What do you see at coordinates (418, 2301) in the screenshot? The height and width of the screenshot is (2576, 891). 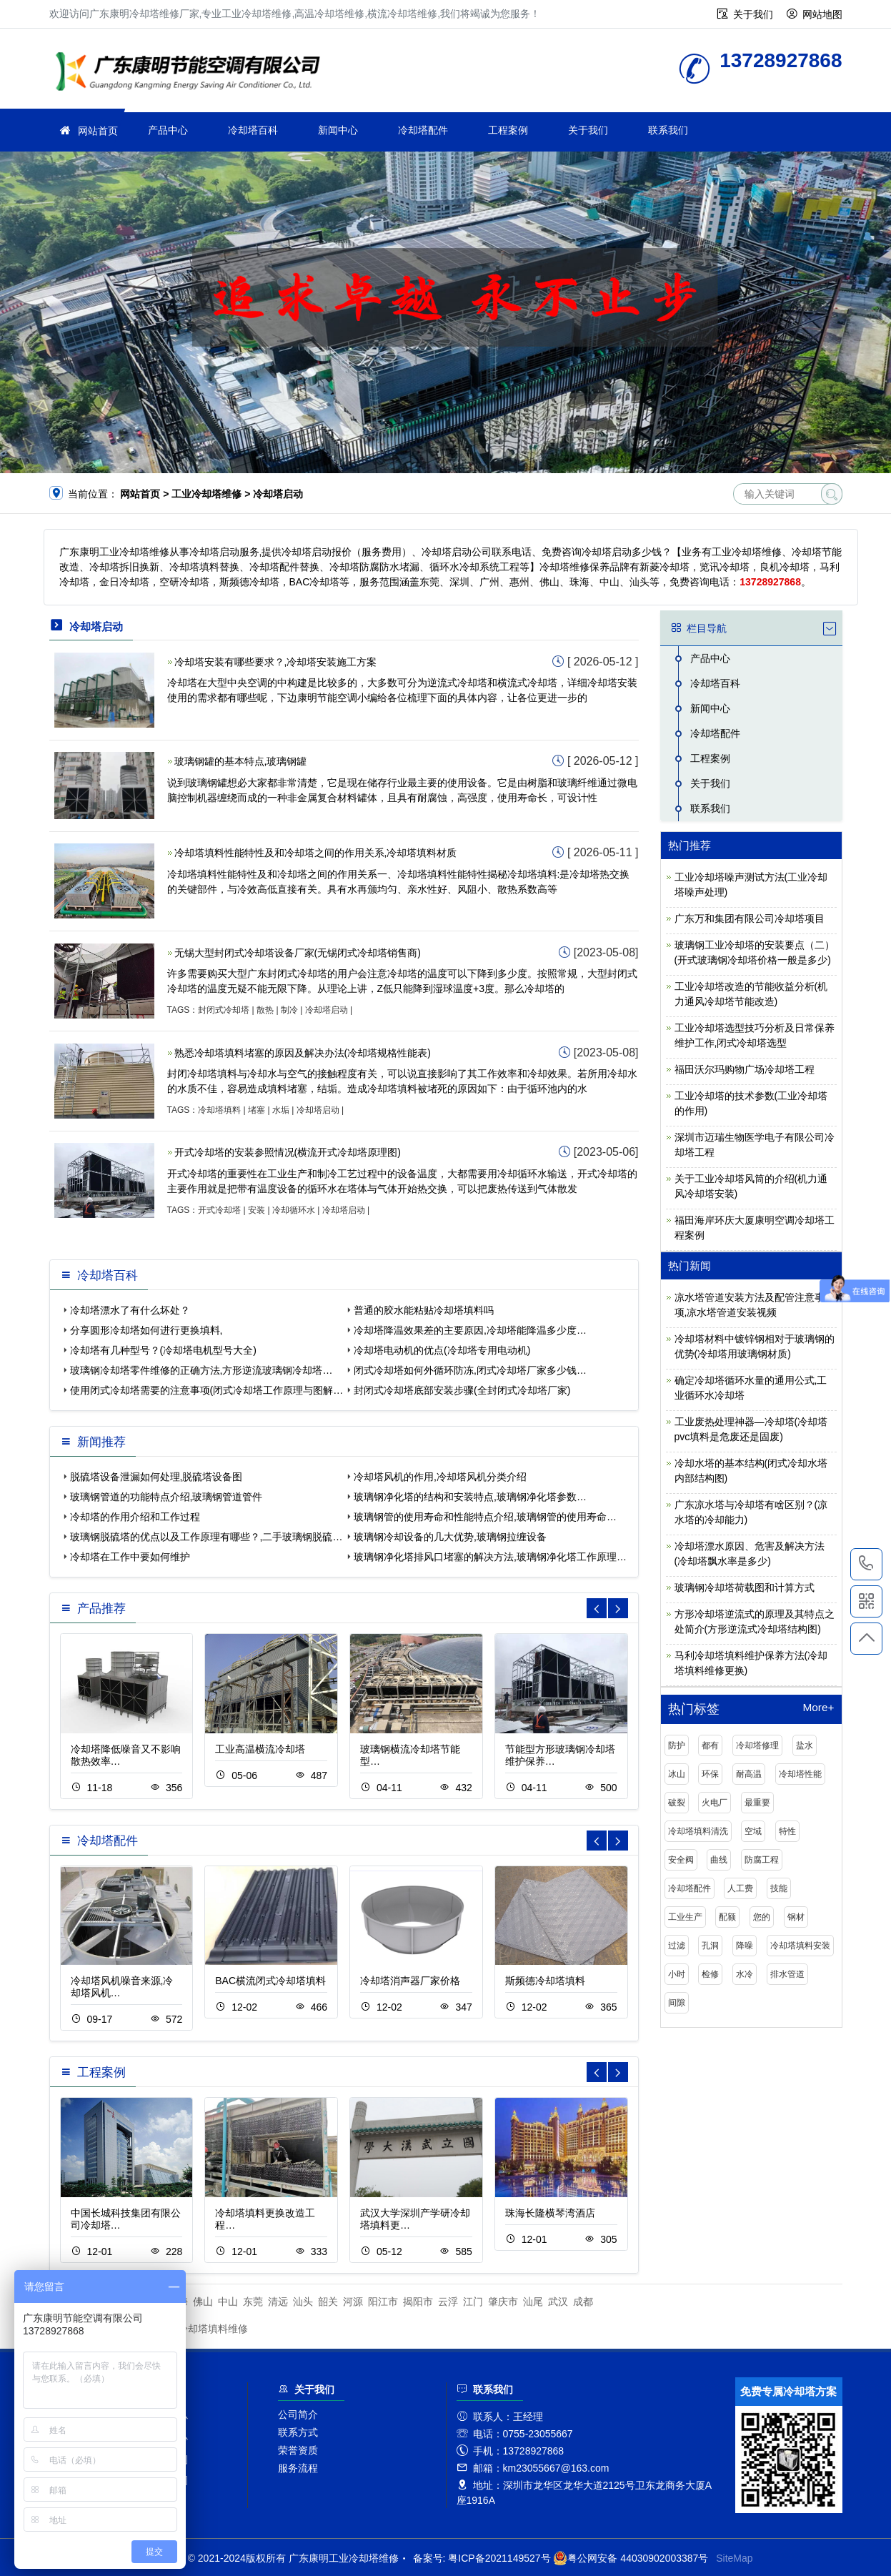 I see `揭阳市` at bounding box center [418, 2301].